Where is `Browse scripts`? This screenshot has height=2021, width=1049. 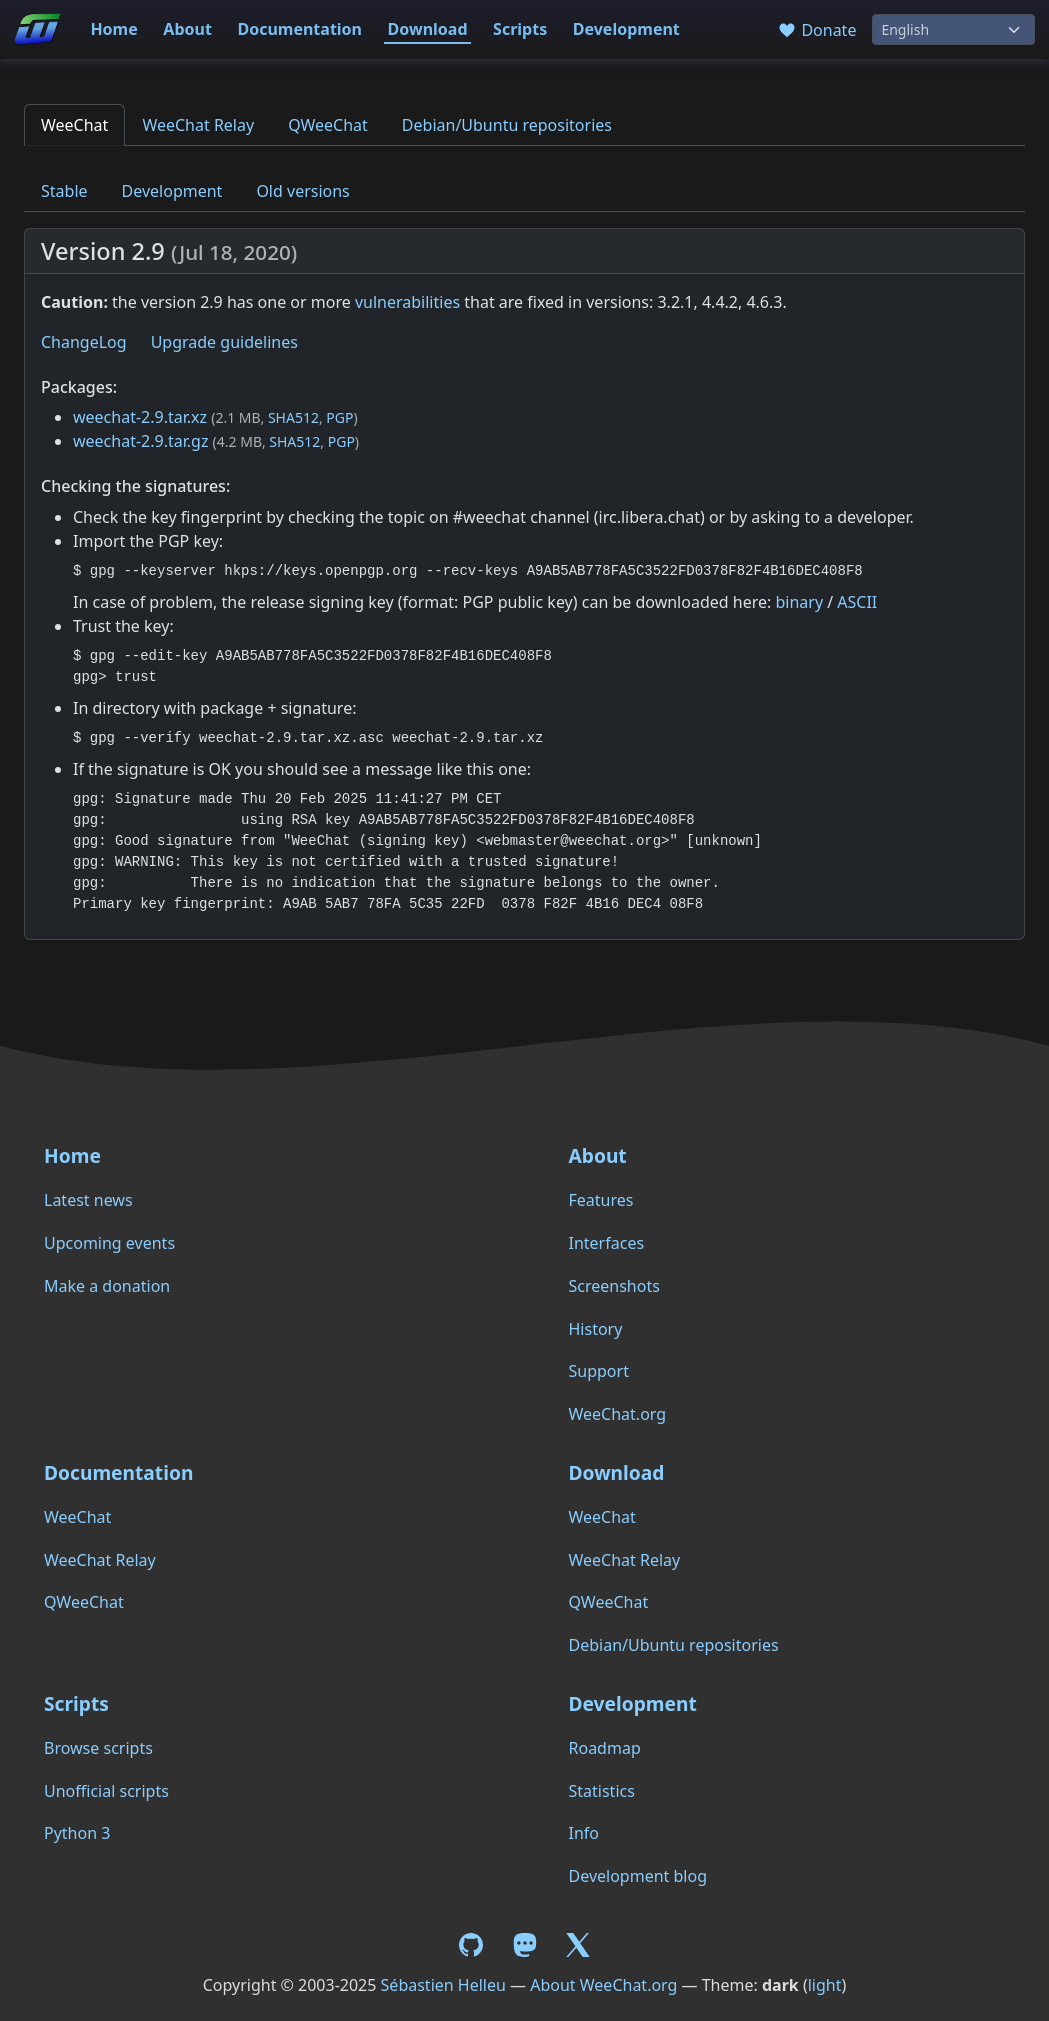 Browse scripts is located at coordinates (98, 1748).